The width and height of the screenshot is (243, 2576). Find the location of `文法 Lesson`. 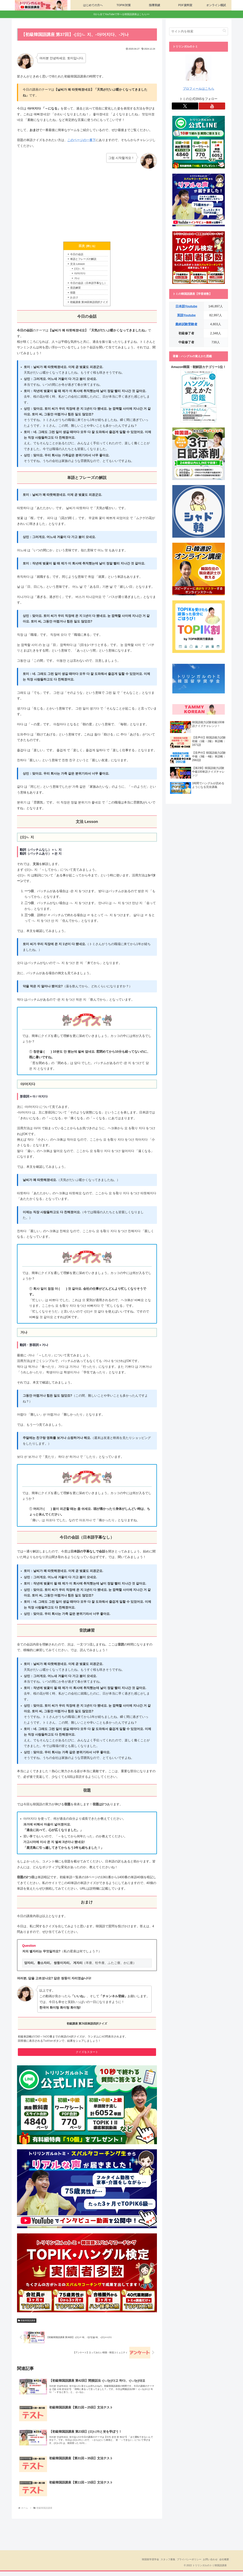

文法 Lesson is located at coordinates (76, 264).